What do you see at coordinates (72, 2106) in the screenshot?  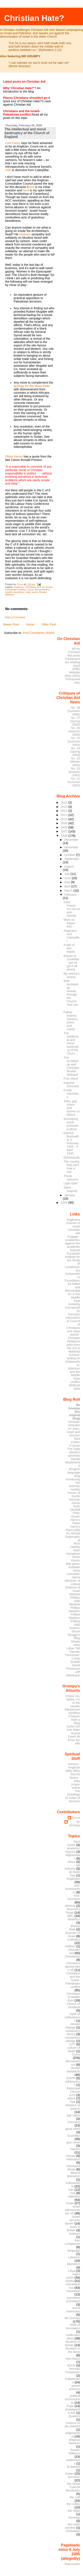 I see `freedom of speech` at bounding box center [72, 2106].